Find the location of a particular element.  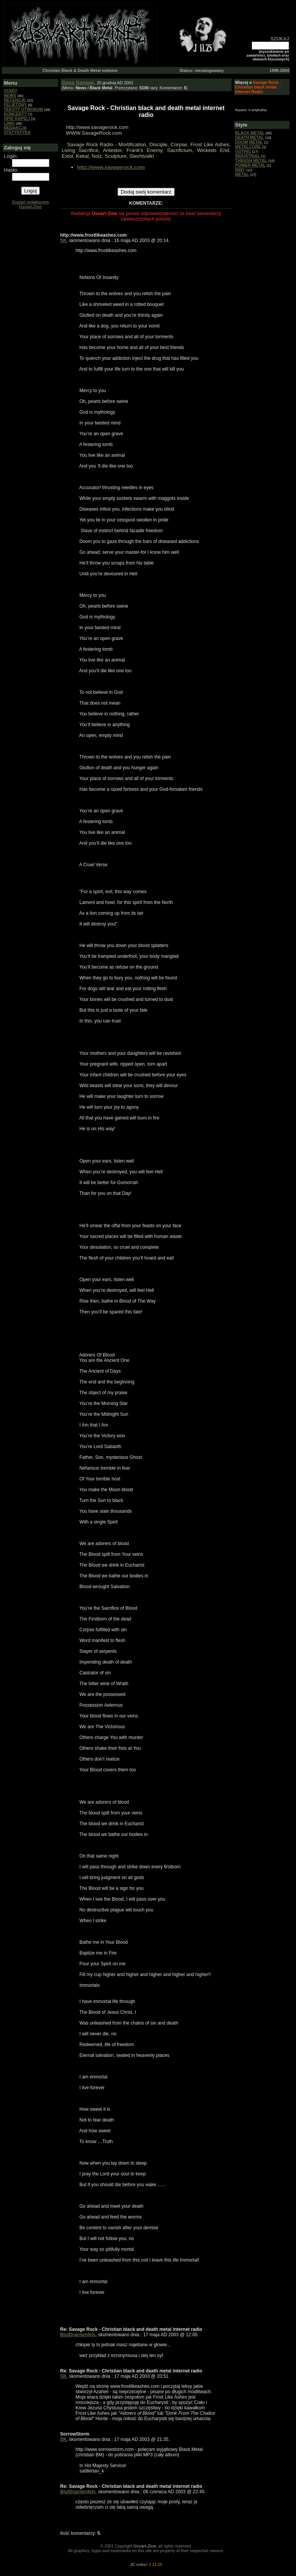

METALCORE is located at coordinates (248, 146).